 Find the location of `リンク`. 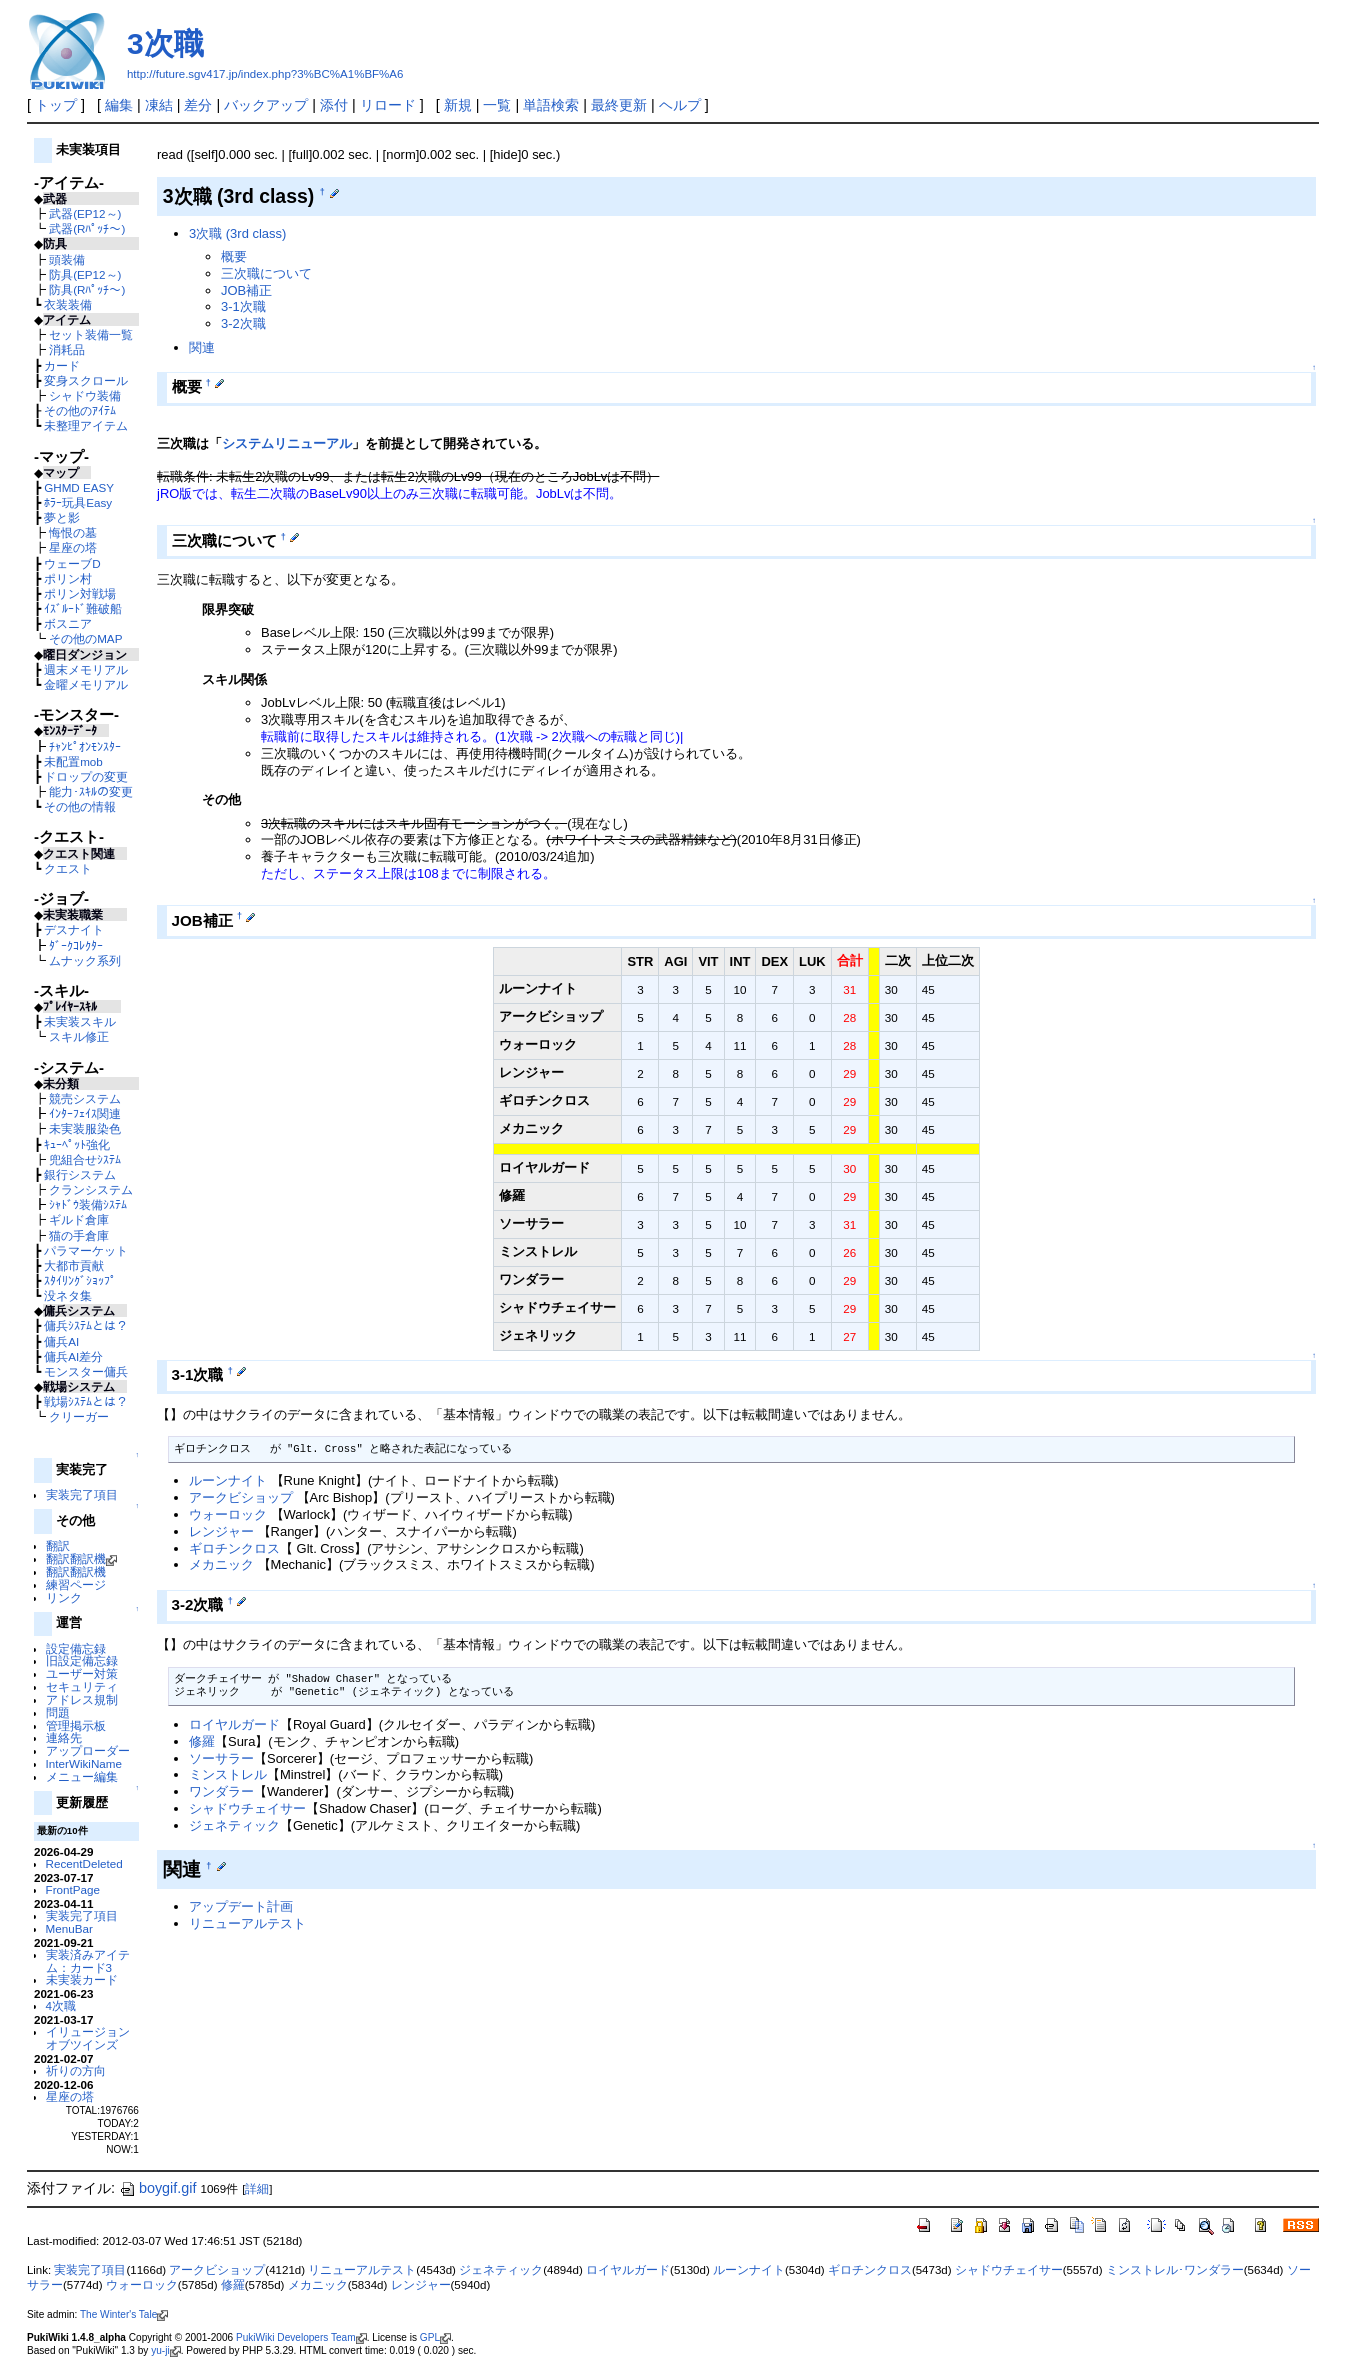

リンク is located at coordinates (64, 1597).